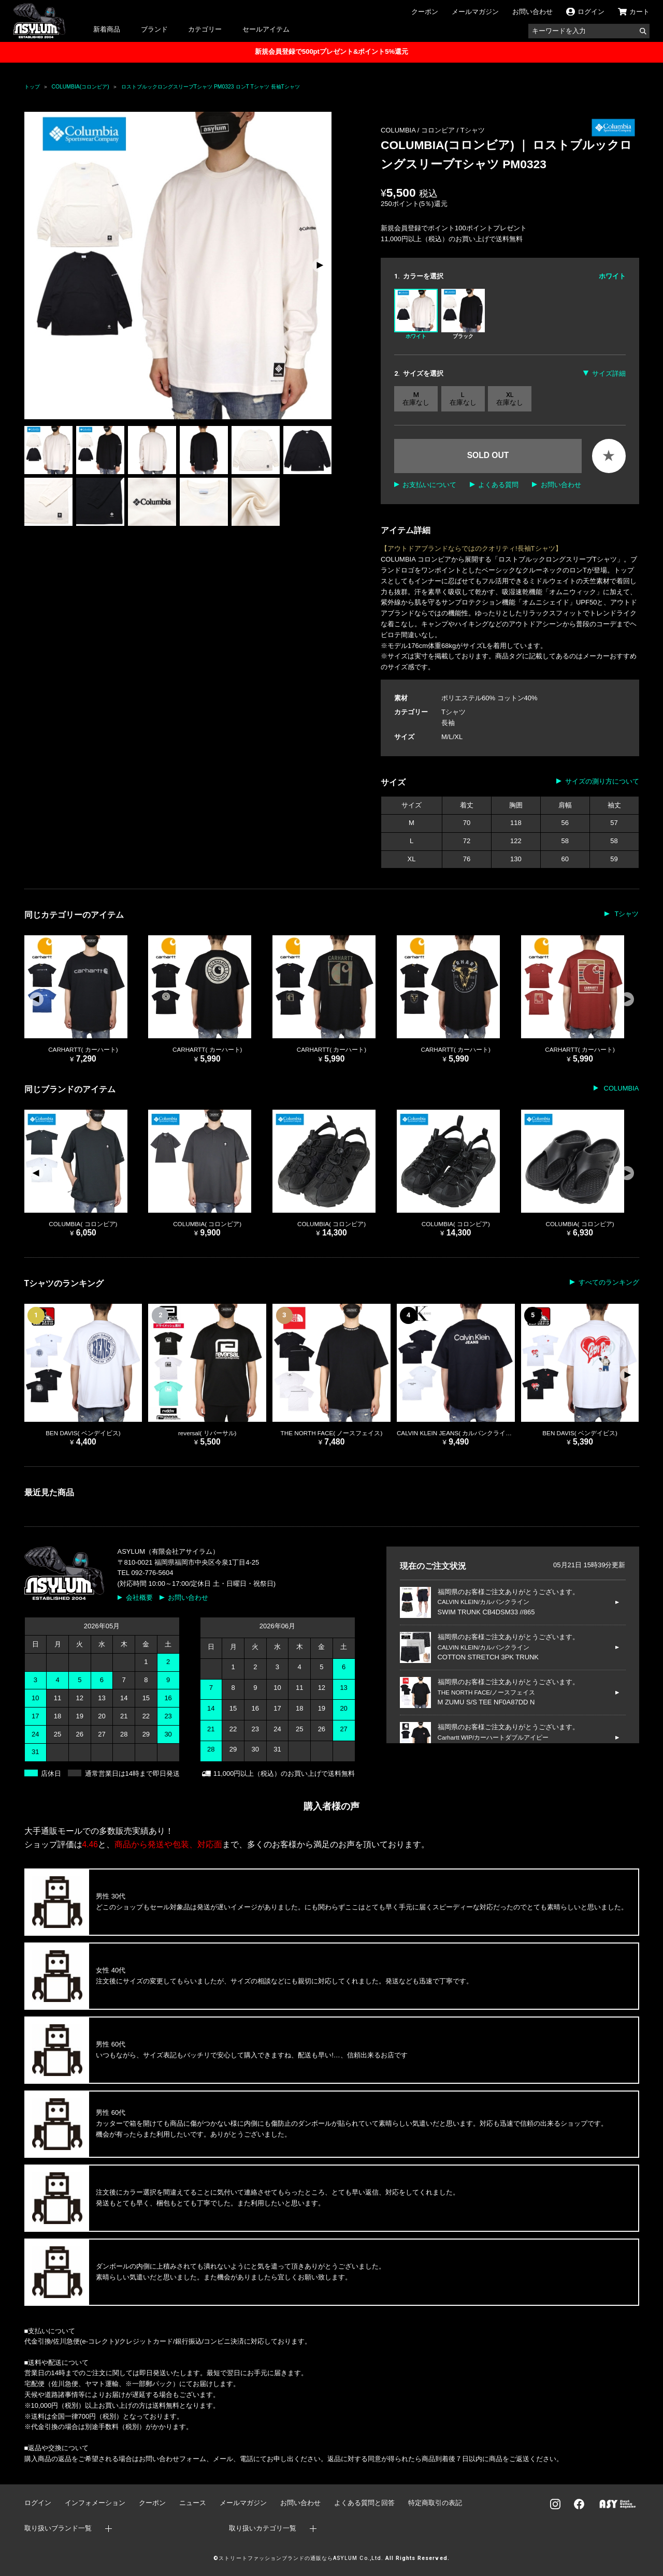 This screenshot has height=2576, width=663. What do you see at coordinates (192, 2503) in the screenshot?
I see `ニュース` at bounding box center [192, 2503].